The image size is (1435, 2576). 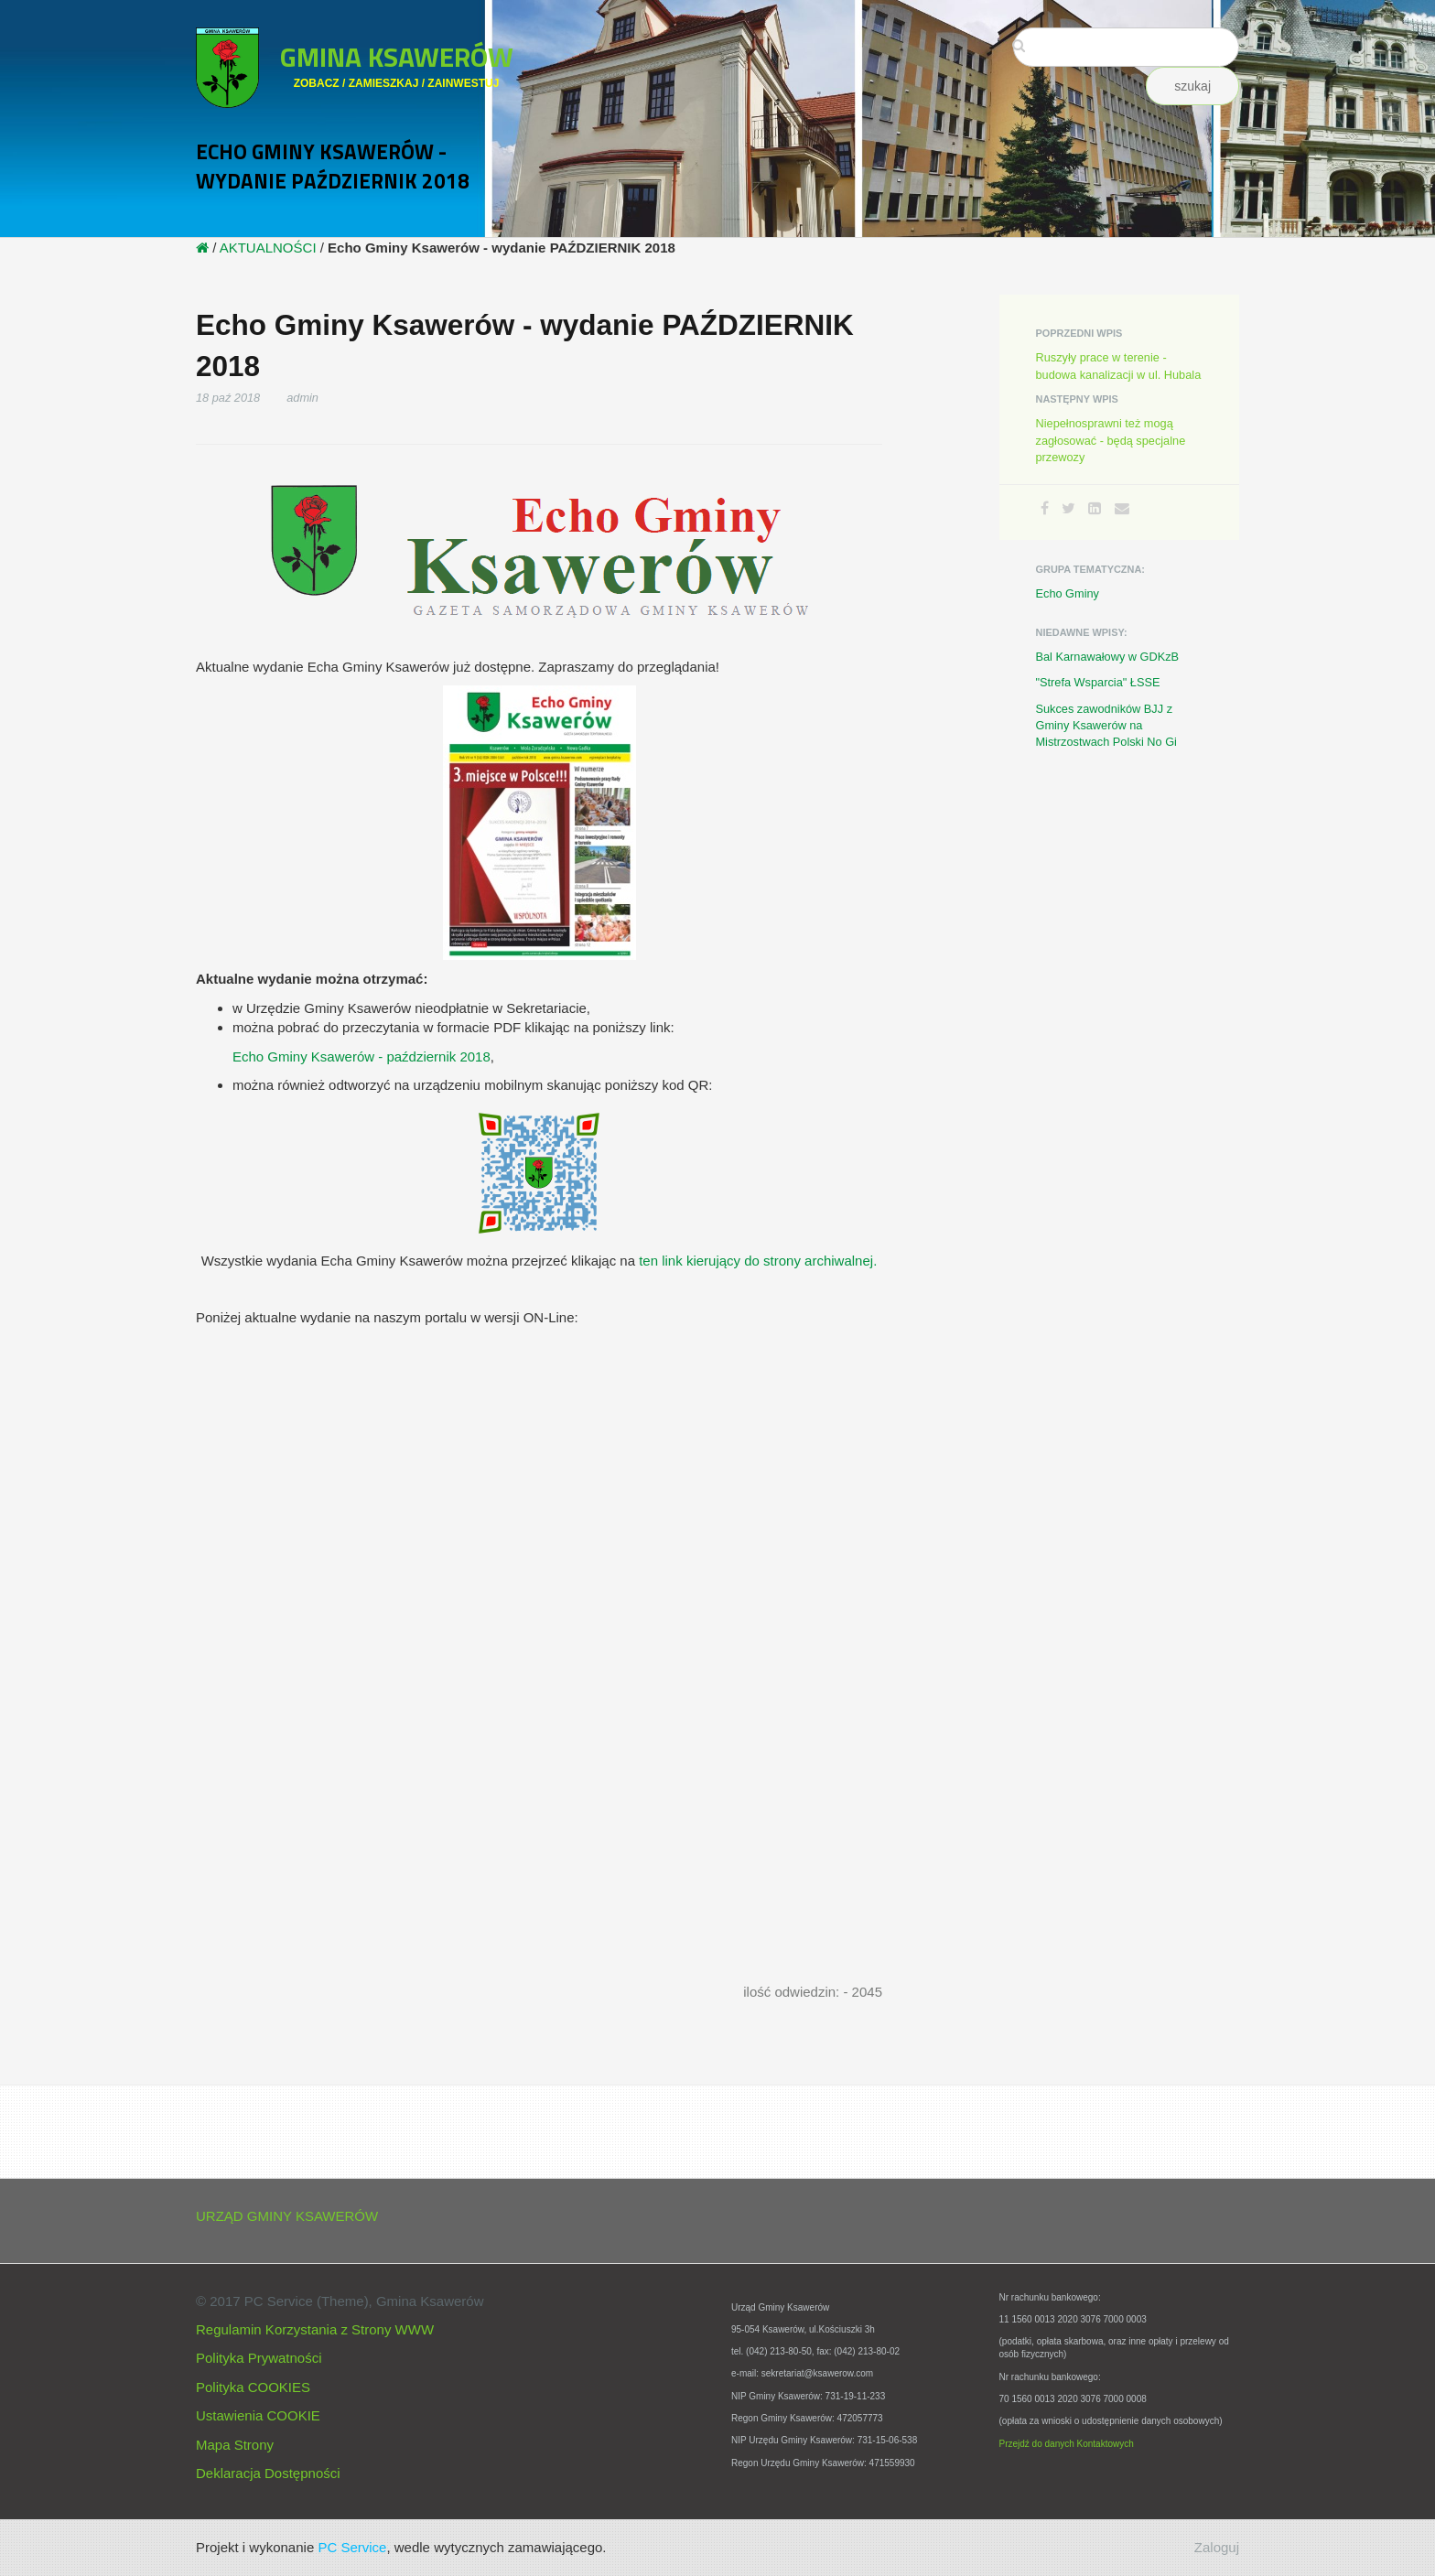 I want to click on Polityka Prywatności, so click(x=259, y=2358).